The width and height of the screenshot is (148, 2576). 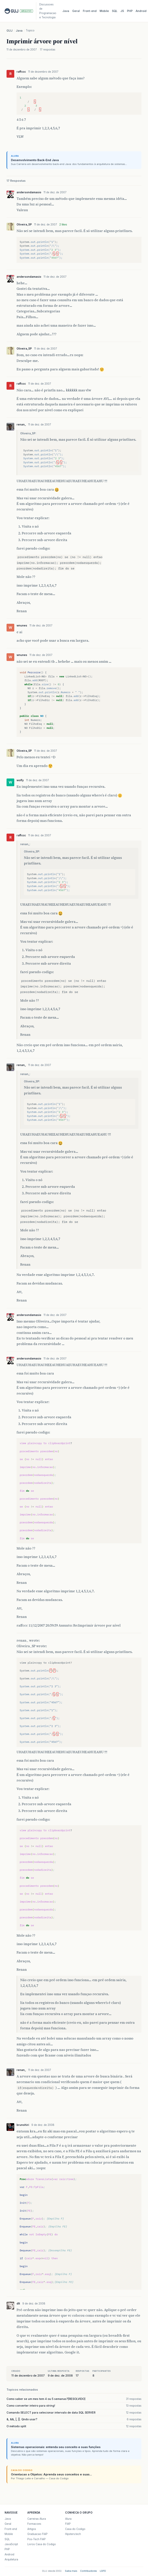 What do you see at coordinates (75, 2529) in the screenshot?
I see `Casa do Codigo` at bounding box center [75, 2529].